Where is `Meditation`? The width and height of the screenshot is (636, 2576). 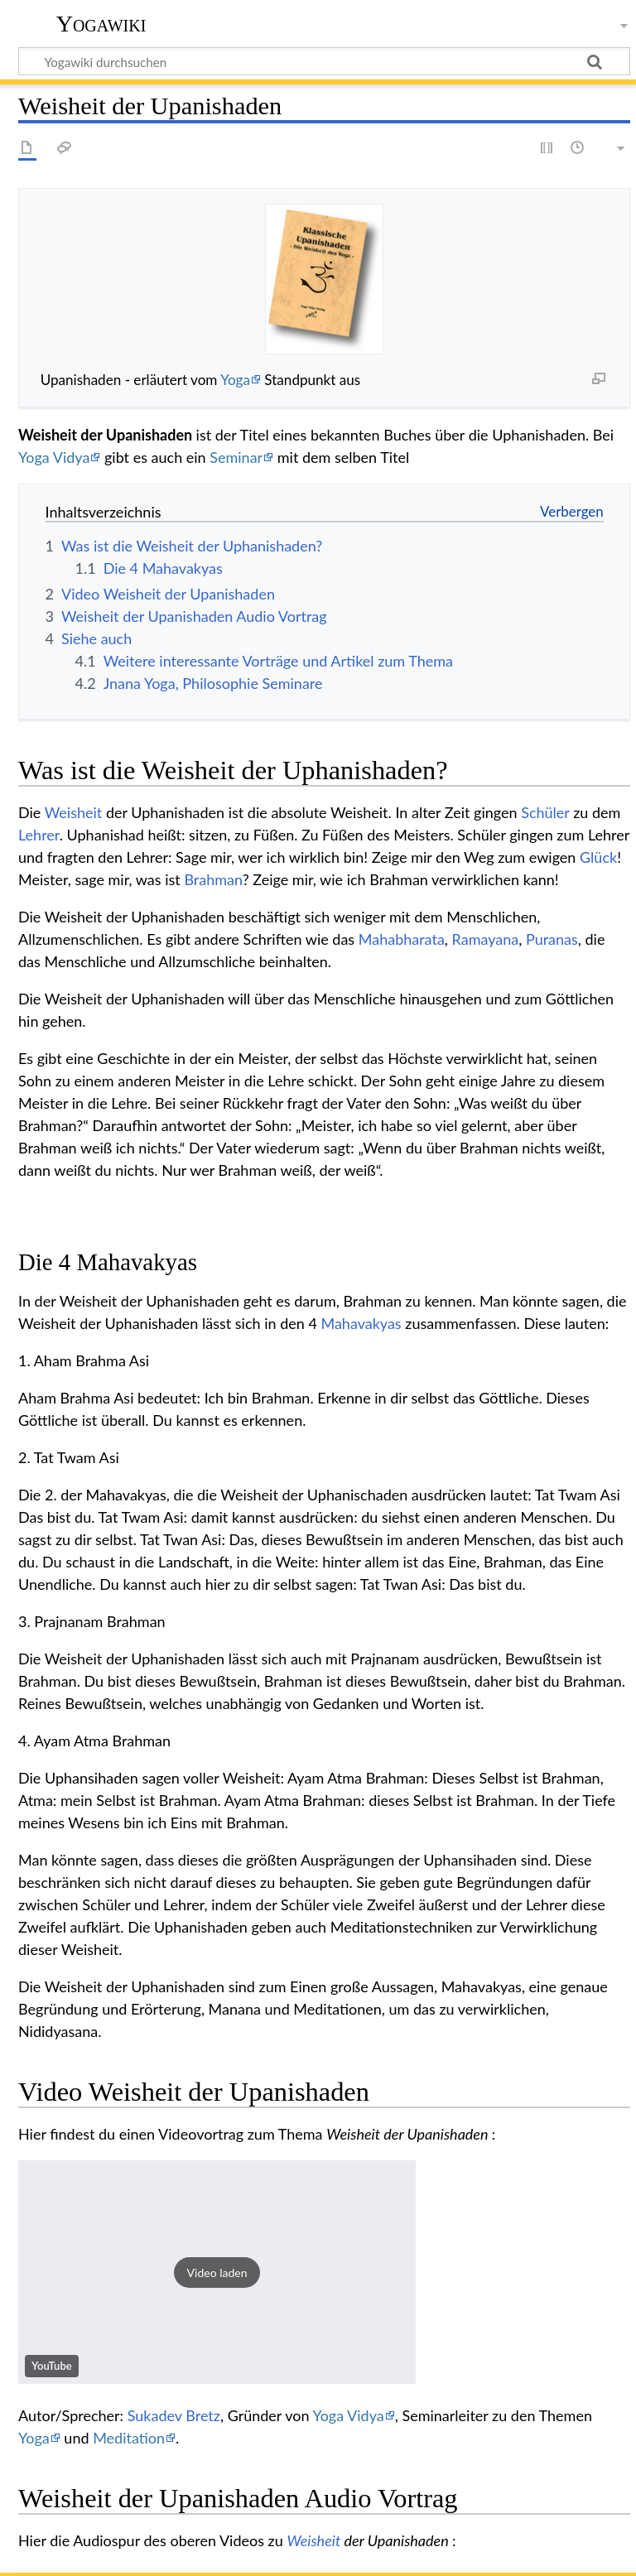 Meditation is located at coordinates (129, 2438).